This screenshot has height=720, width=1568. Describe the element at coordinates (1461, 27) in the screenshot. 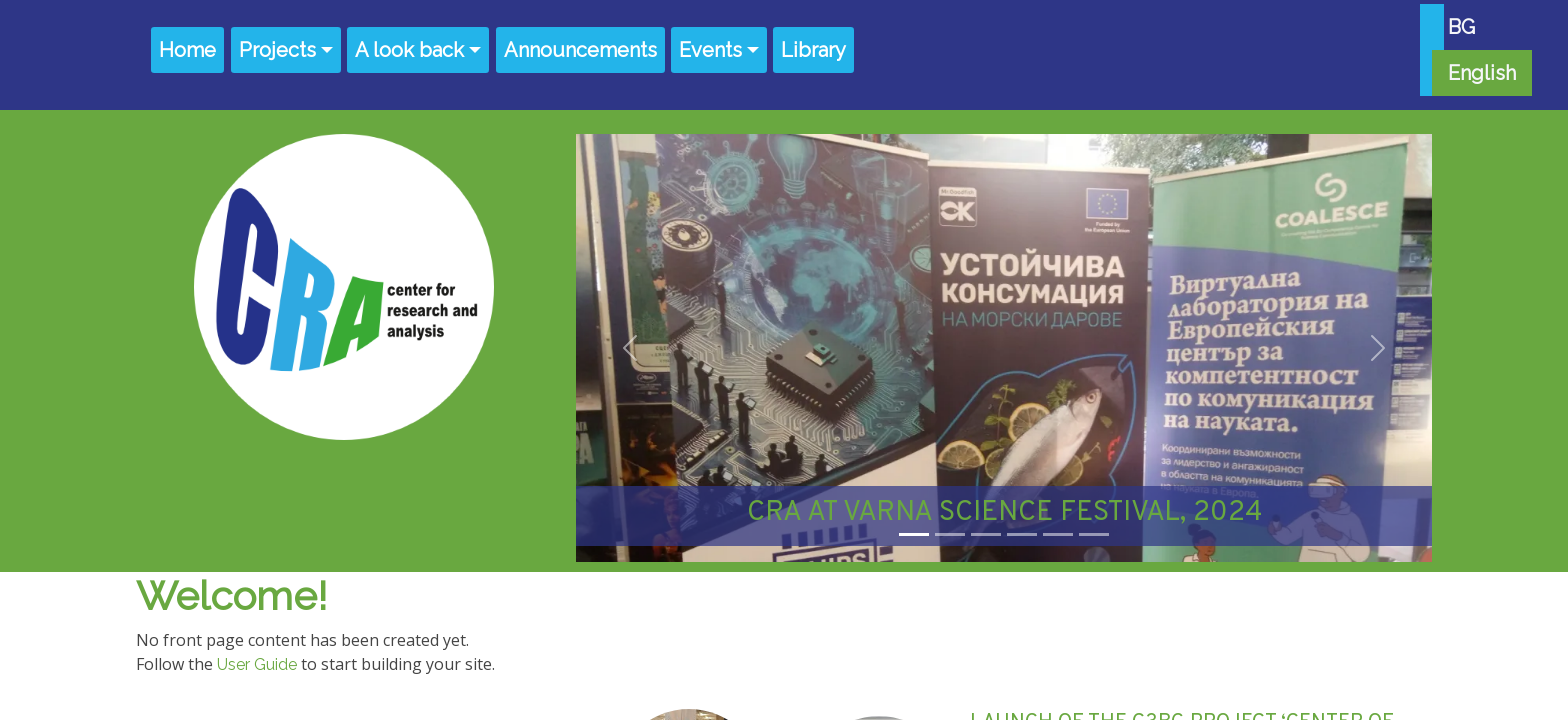

I see `BG` at that location.